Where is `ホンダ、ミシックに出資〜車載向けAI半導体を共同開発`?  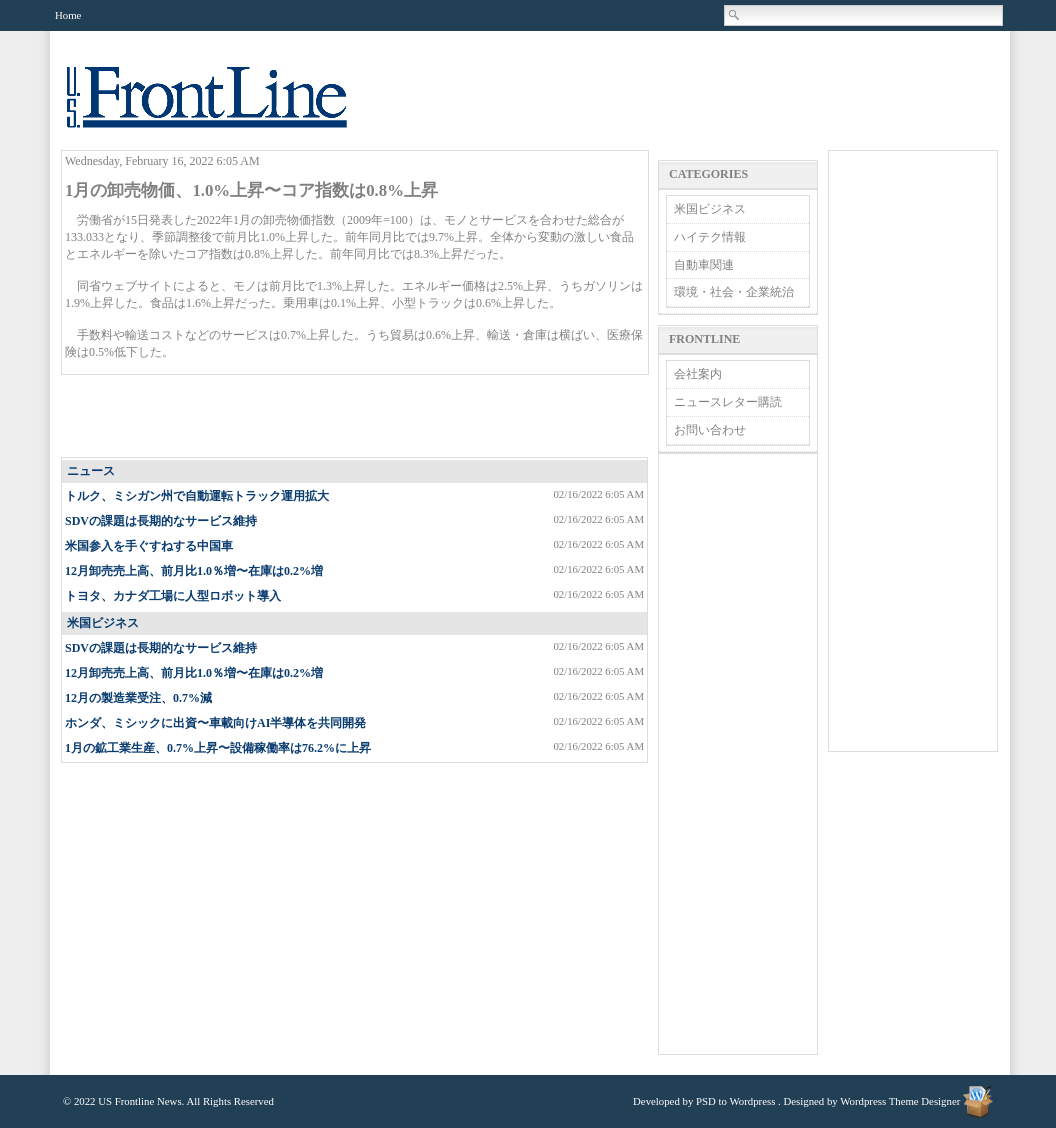 ホンダ、ミシックに出資〜車載向けAI半導体を共同開発 is located at coordinates (215, 723).